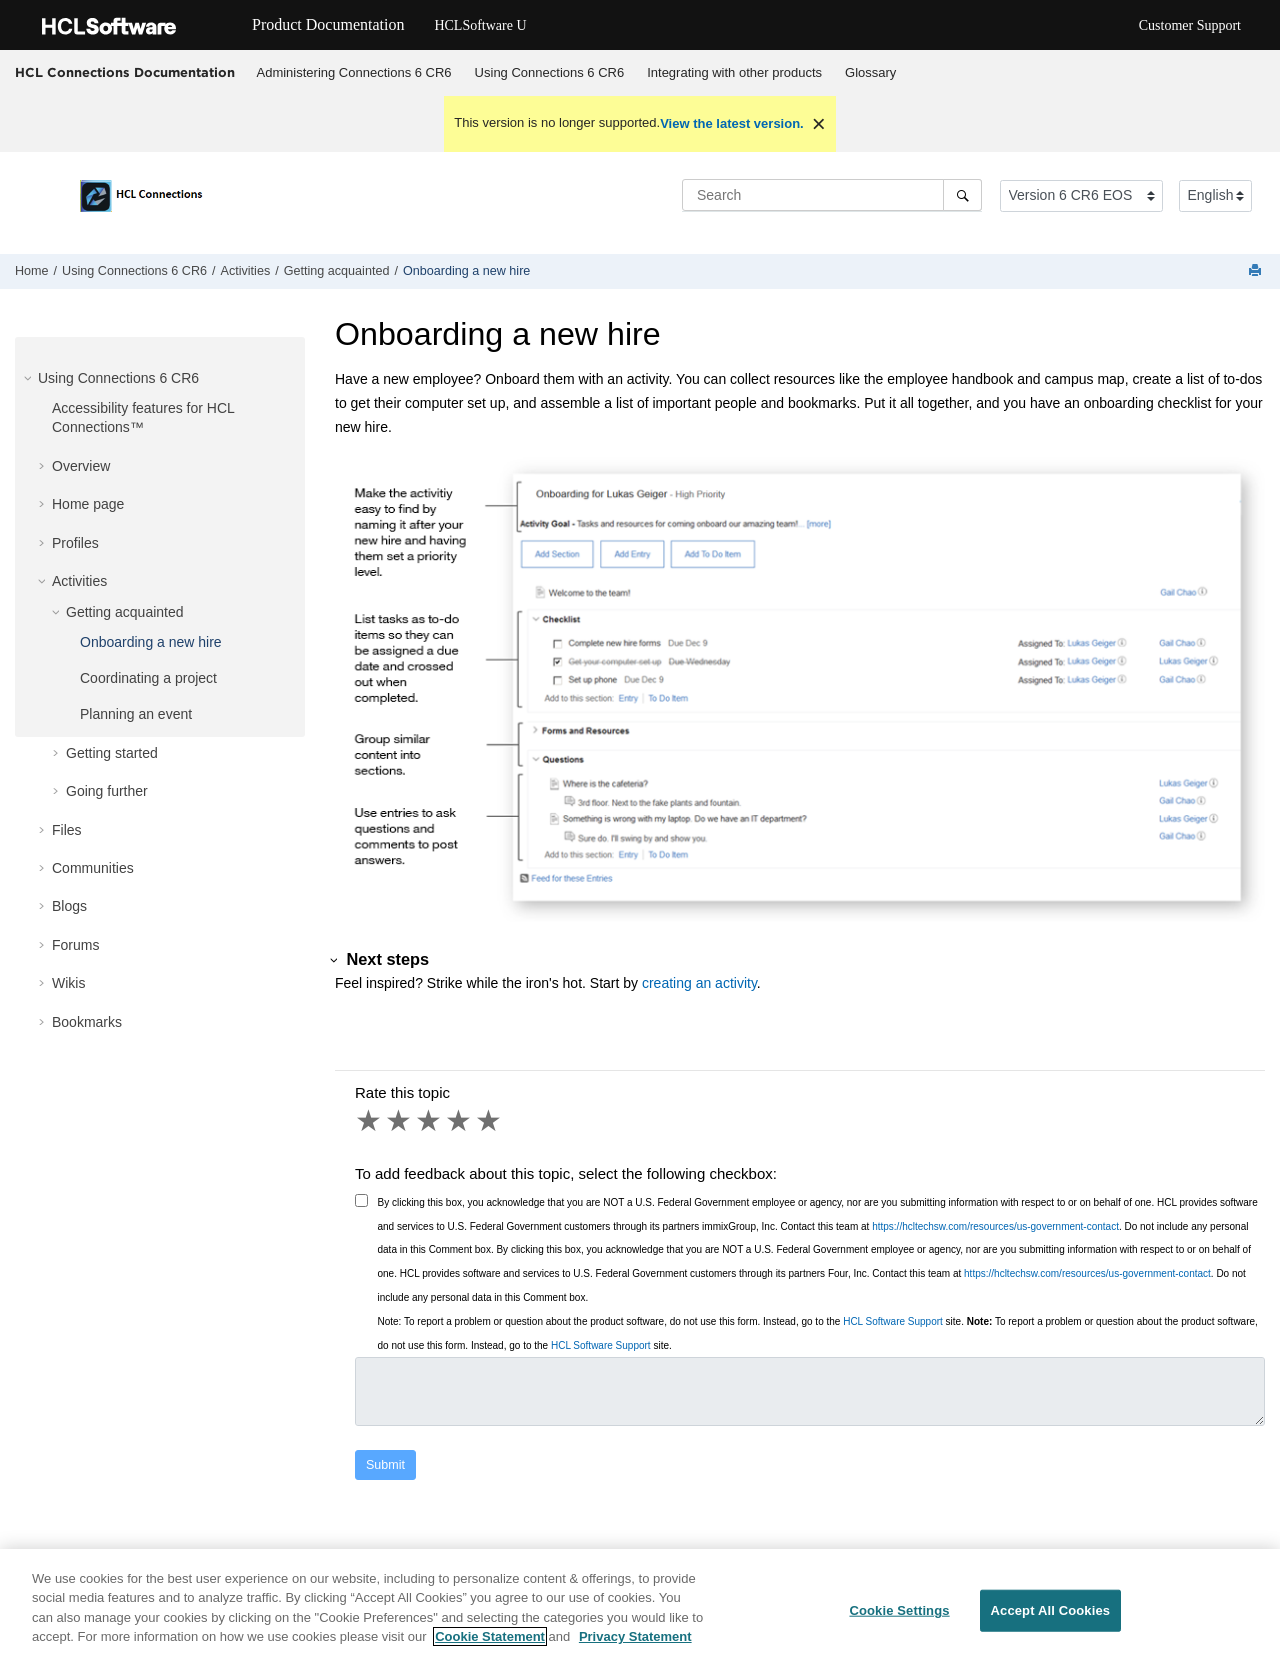 The width and height of the screenshot is (1280, 1670). What do you see at coordinates (93, 868) in the screenshot?
I see `Communities` at bounding box center [93, 868].